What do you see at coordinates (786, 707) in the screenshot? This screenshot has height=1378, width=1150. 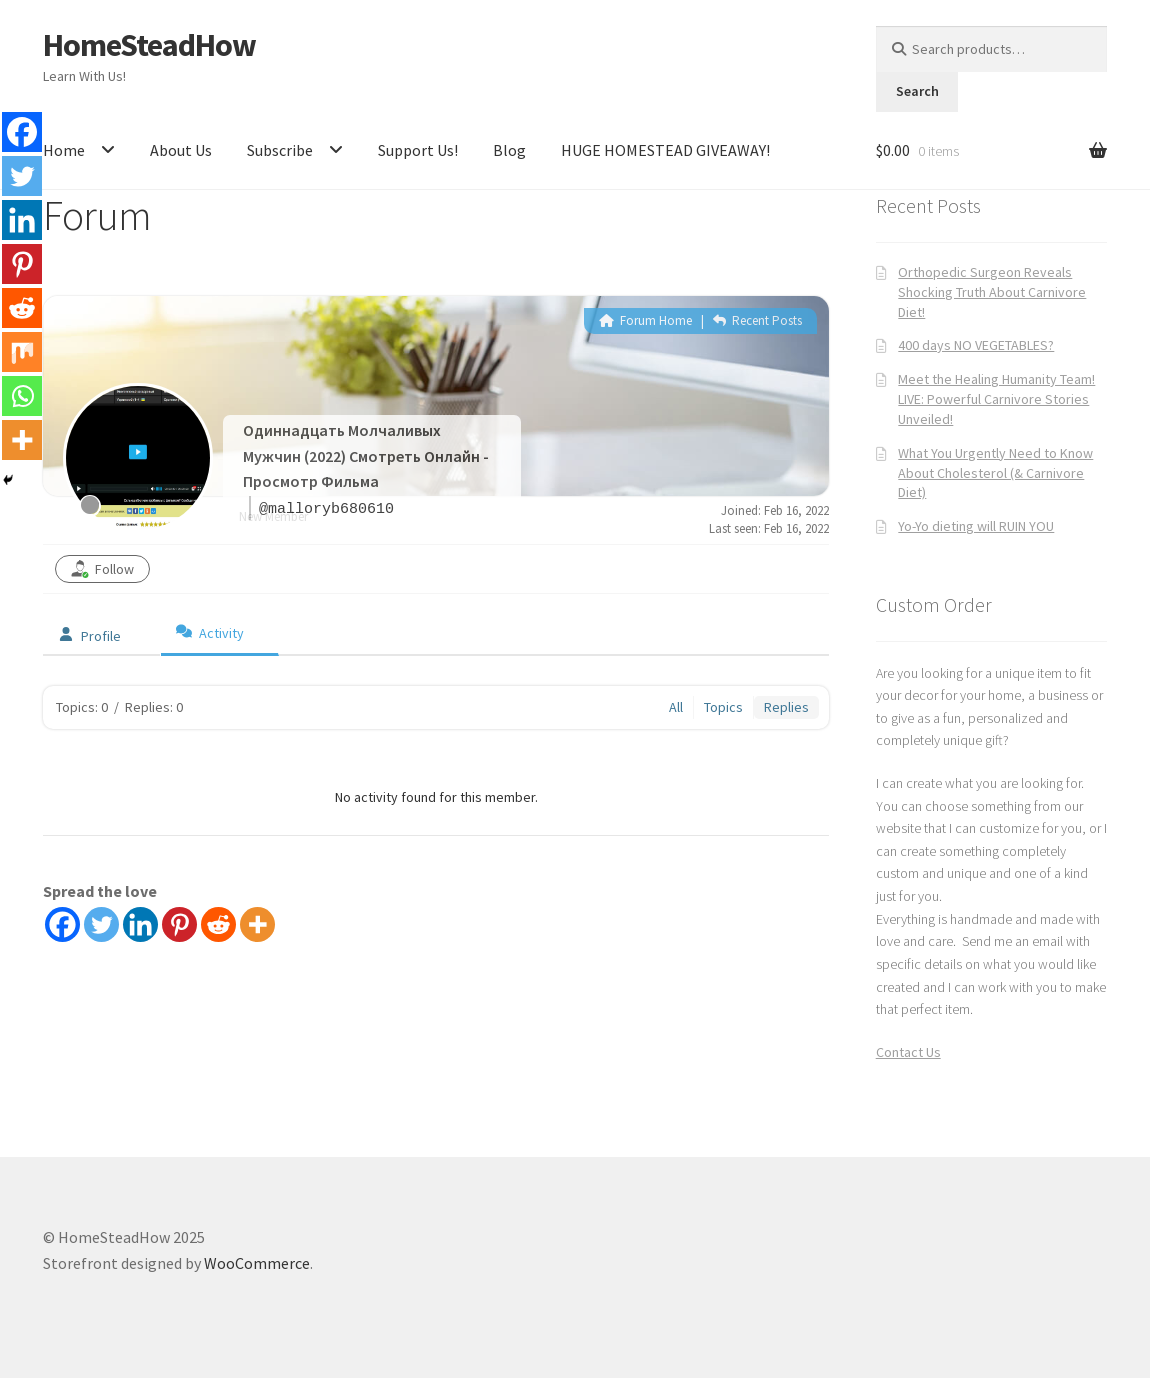 I see `Replies` at bounding box center [786, 707].